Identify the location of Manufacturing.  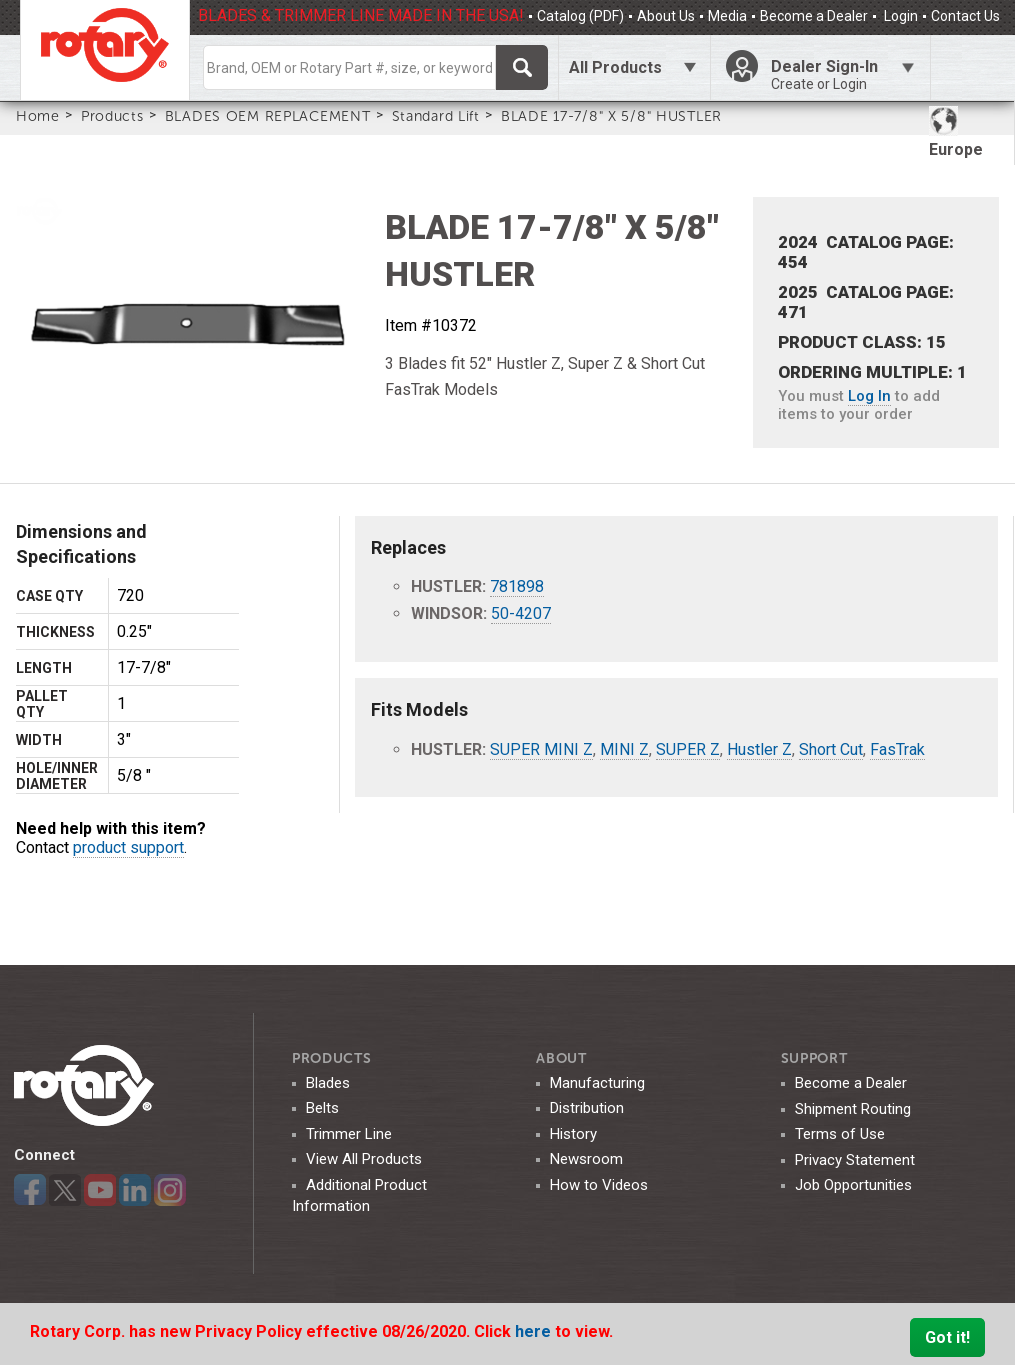
(597, 1083).